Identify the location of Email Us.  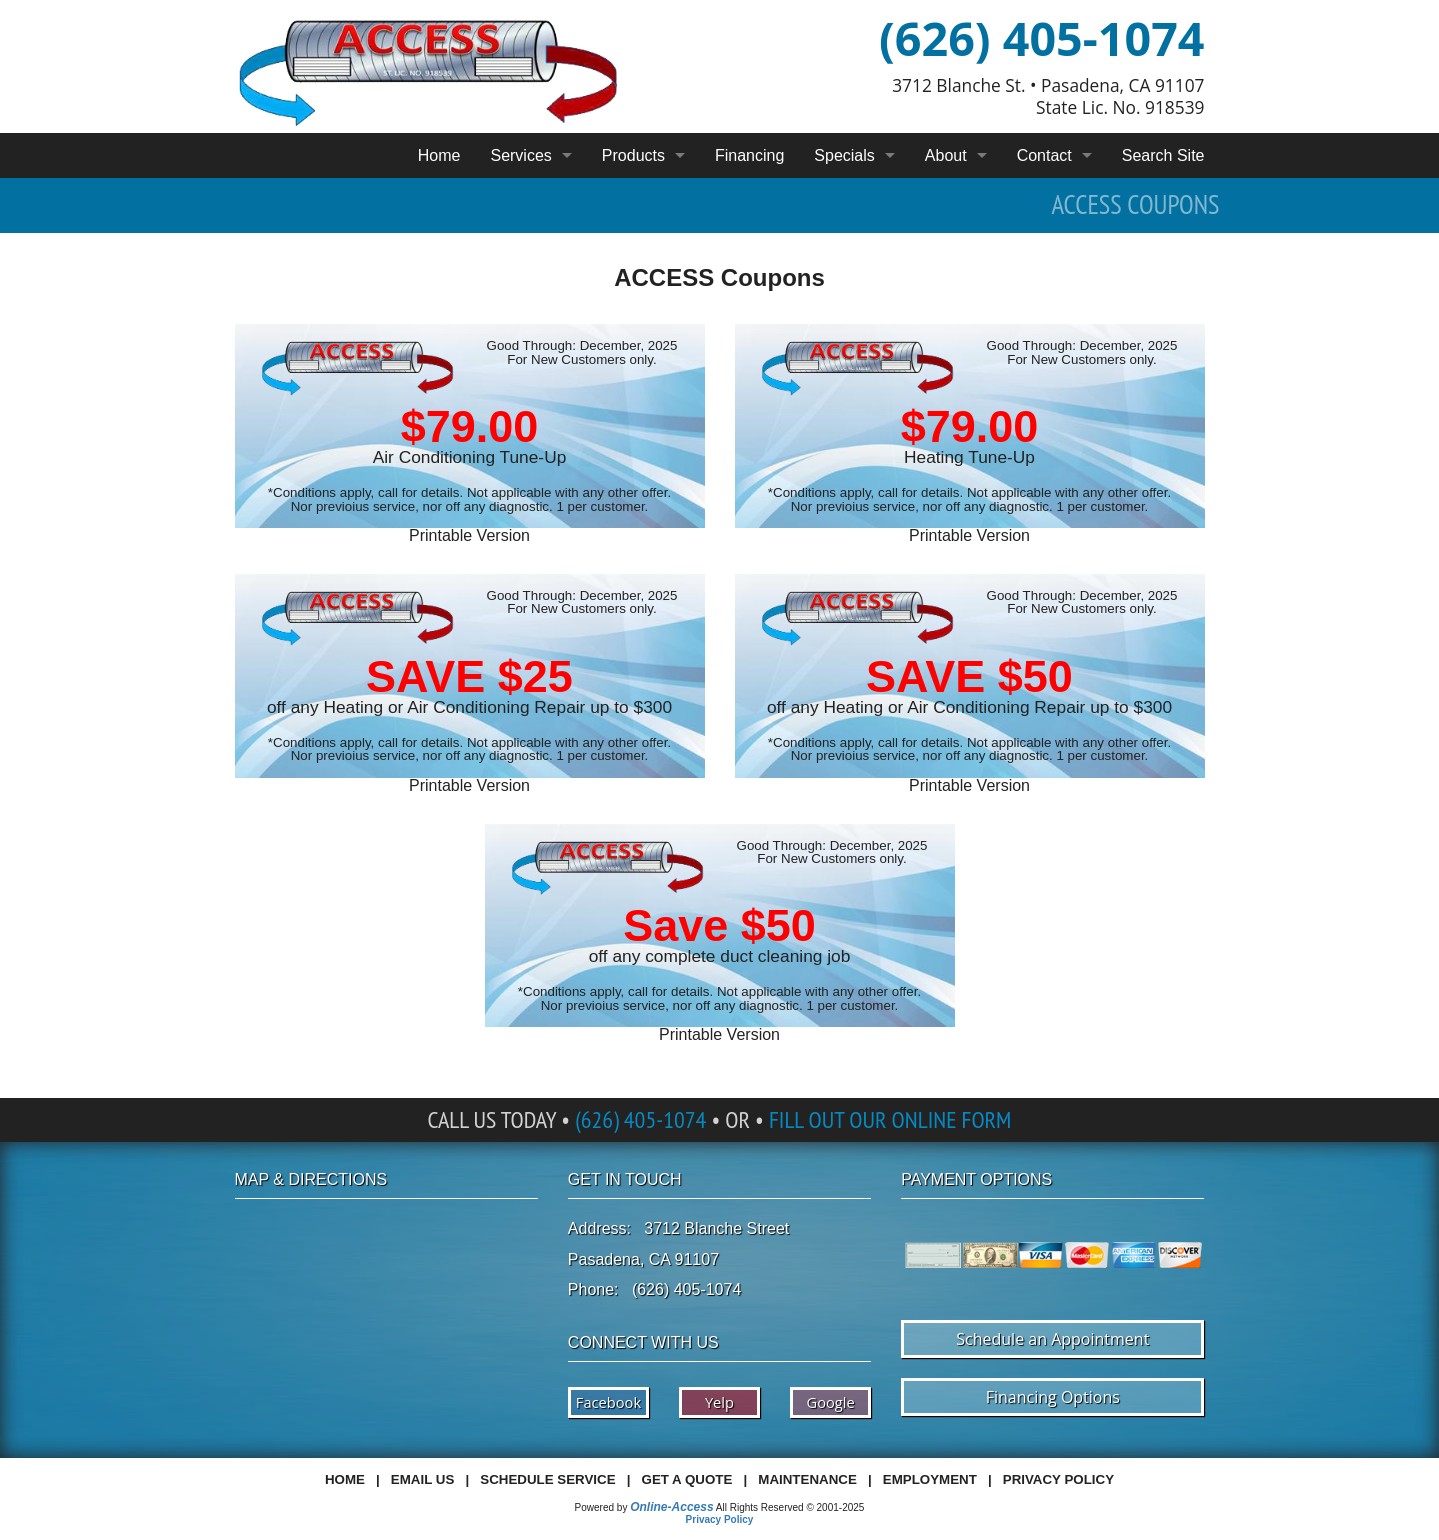
(422, 1479).